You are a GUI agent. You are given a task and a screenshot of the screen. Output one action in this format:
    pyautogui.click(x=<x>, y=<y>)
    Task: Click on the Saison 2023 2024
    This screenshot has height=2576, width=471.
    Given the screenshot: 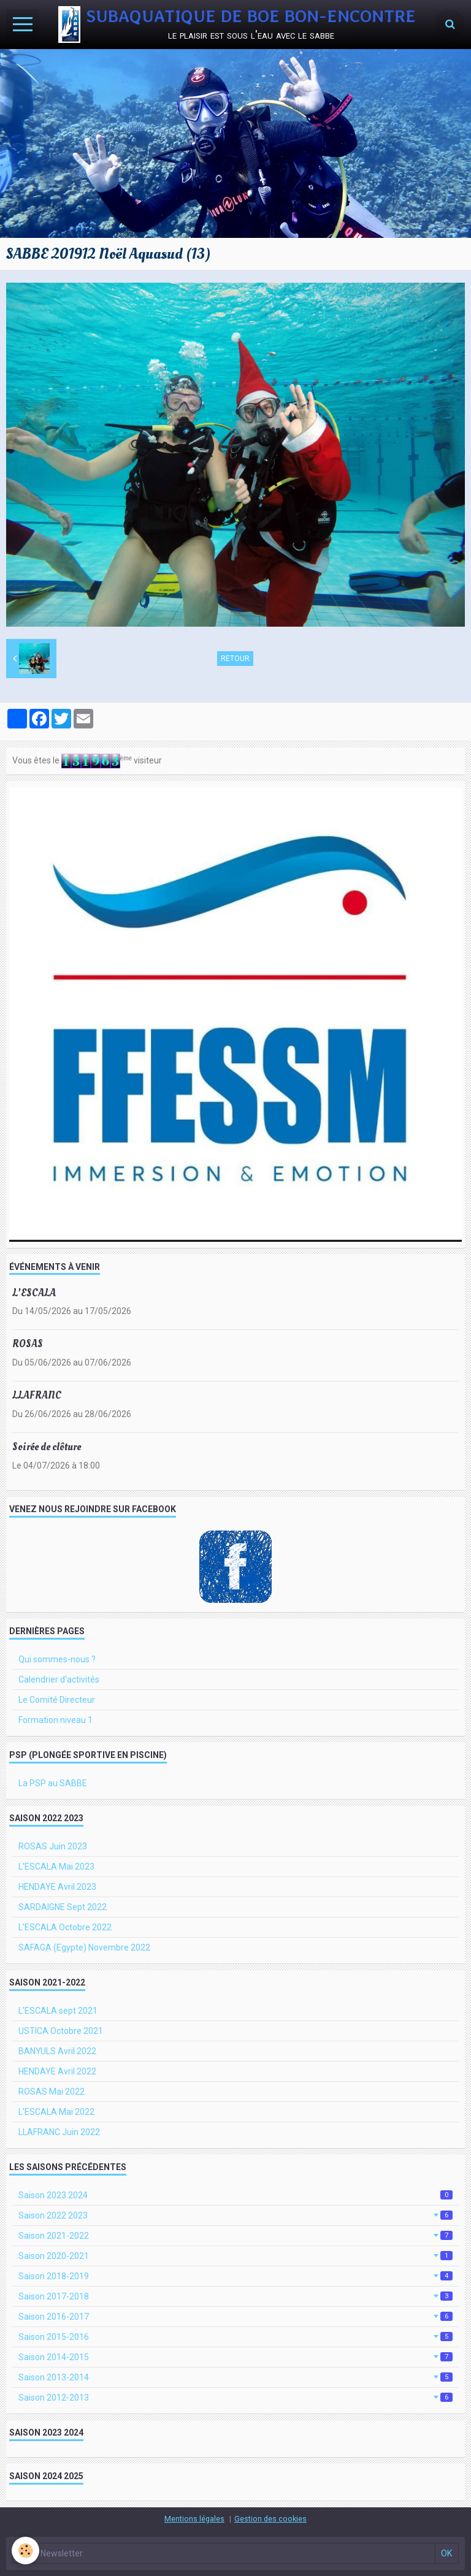 What is the action you would take?
    pyautogui.click(x=235, y=2195)
    